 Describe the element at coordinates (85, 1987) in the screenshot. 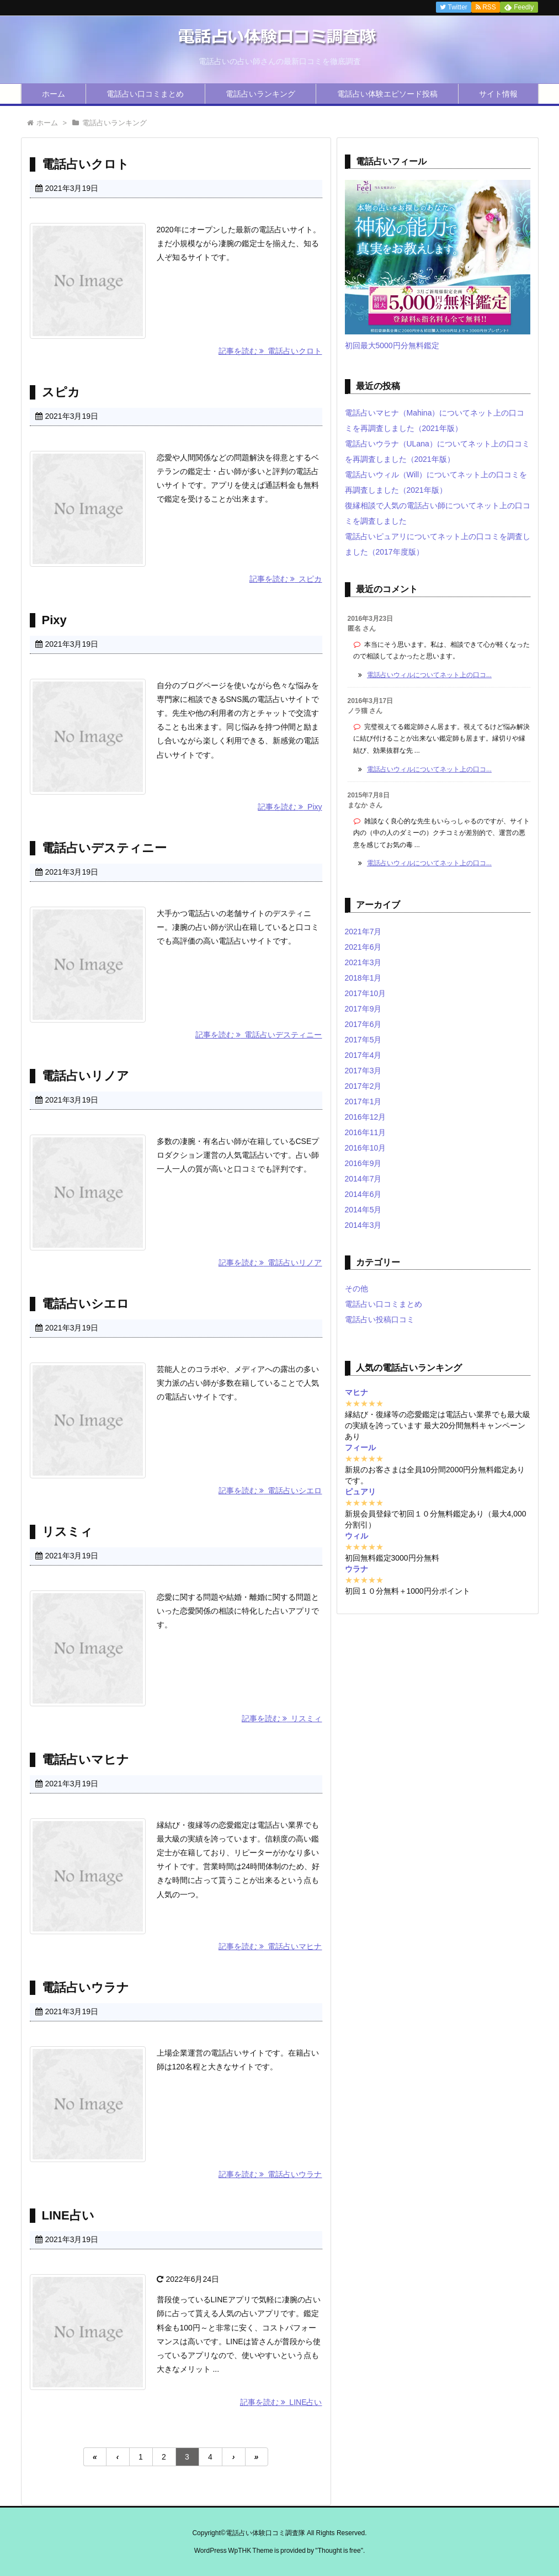

I see `電話占いウラナ` at that location.